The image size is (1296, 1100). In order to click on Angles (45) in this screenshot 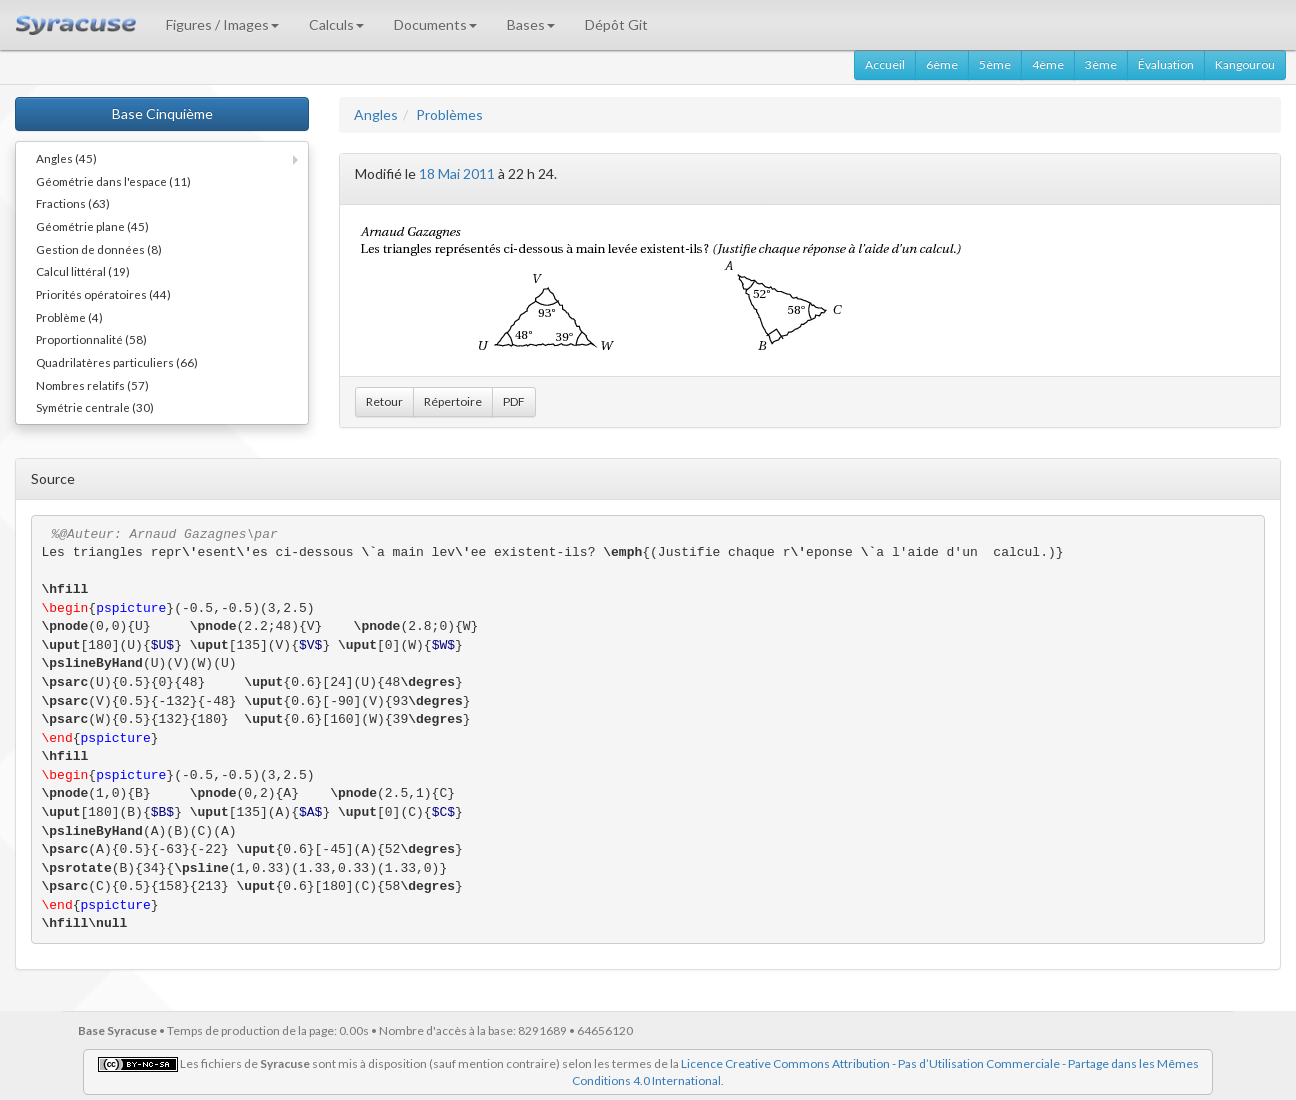, I will do `click(66, 158)`.